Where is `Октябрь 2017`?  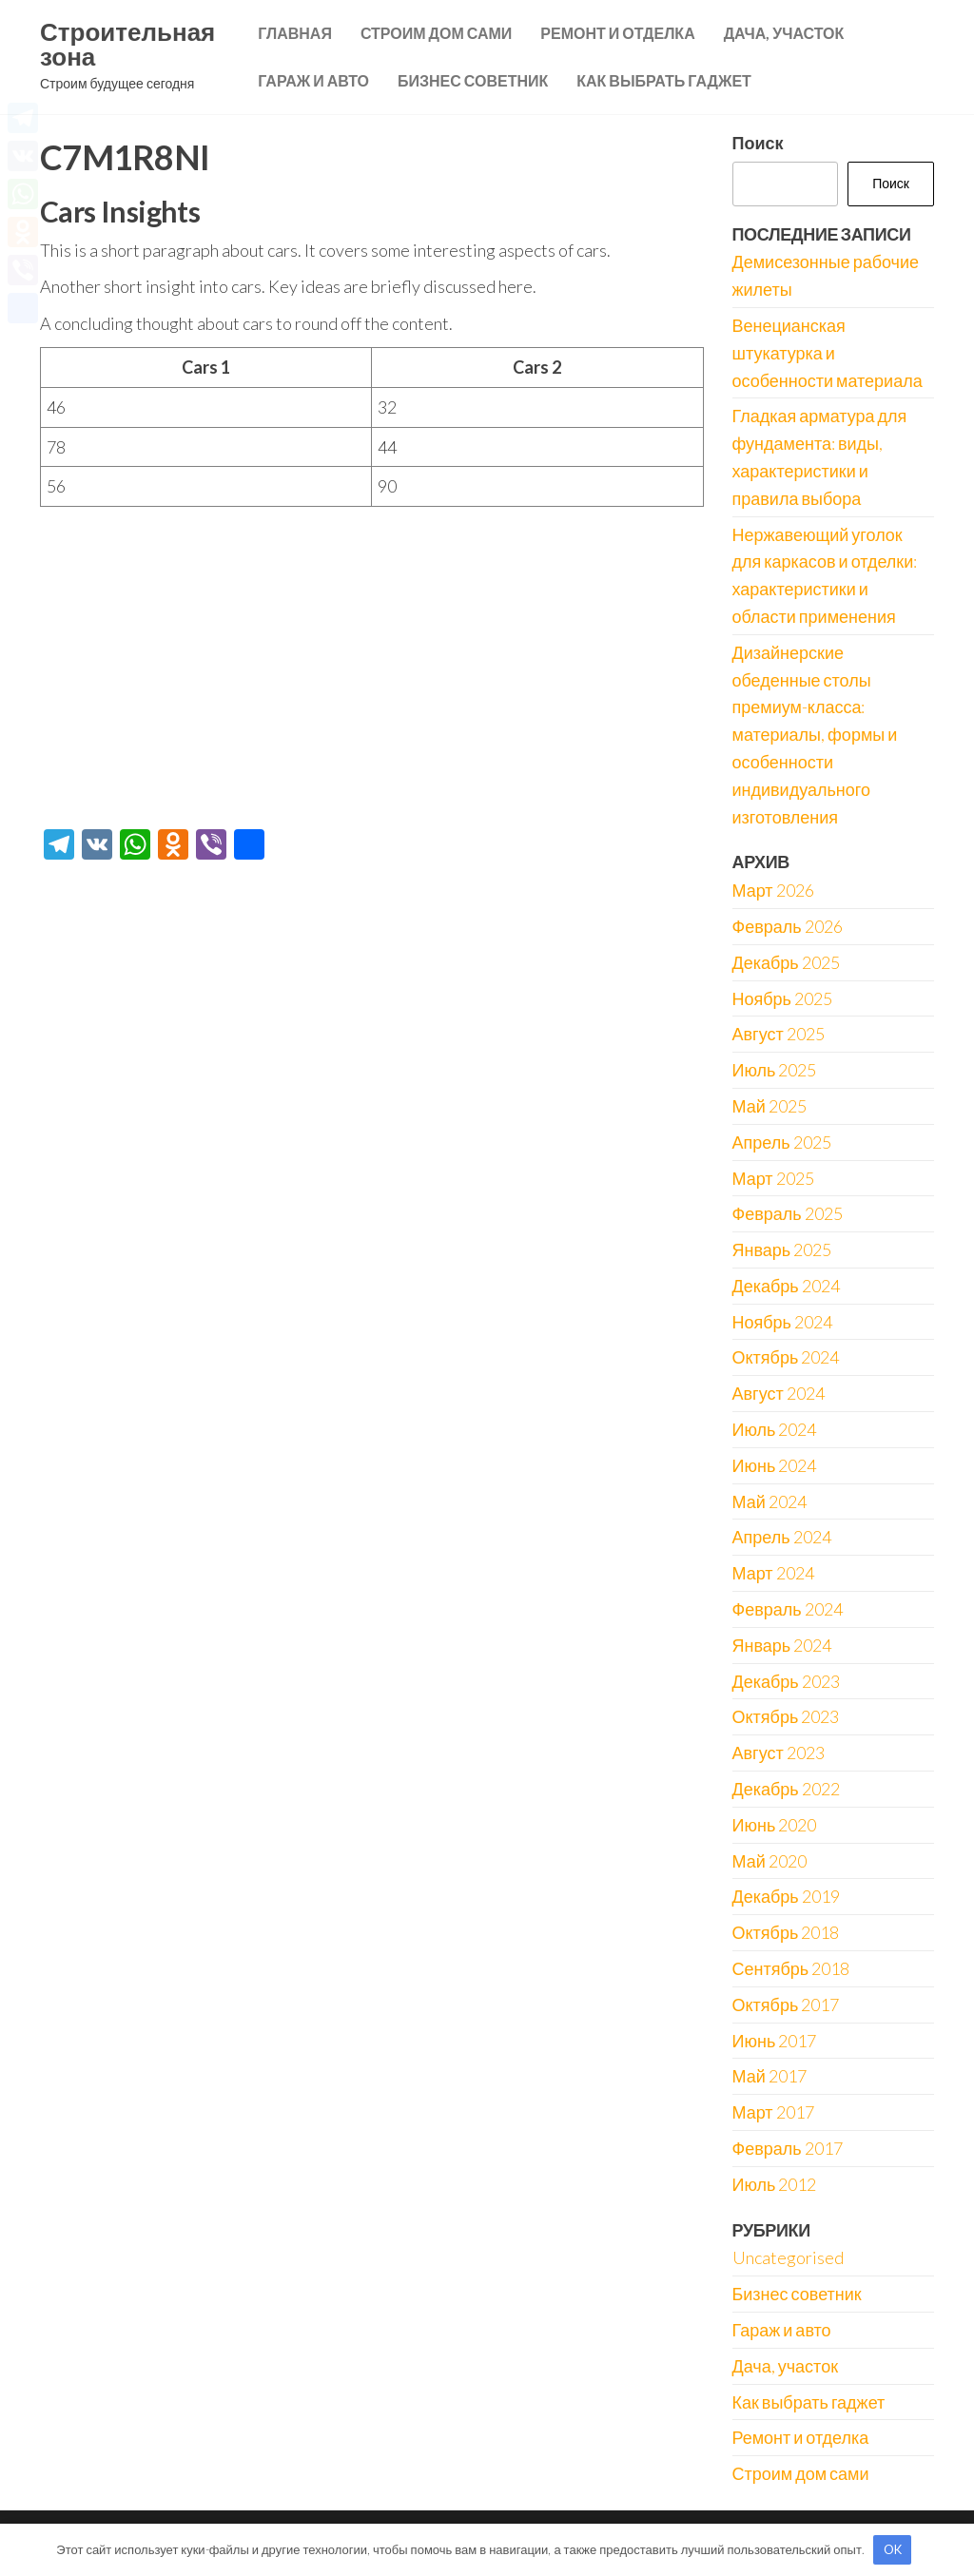
Октябрь 2017 is located at coordinates (786, 2004).